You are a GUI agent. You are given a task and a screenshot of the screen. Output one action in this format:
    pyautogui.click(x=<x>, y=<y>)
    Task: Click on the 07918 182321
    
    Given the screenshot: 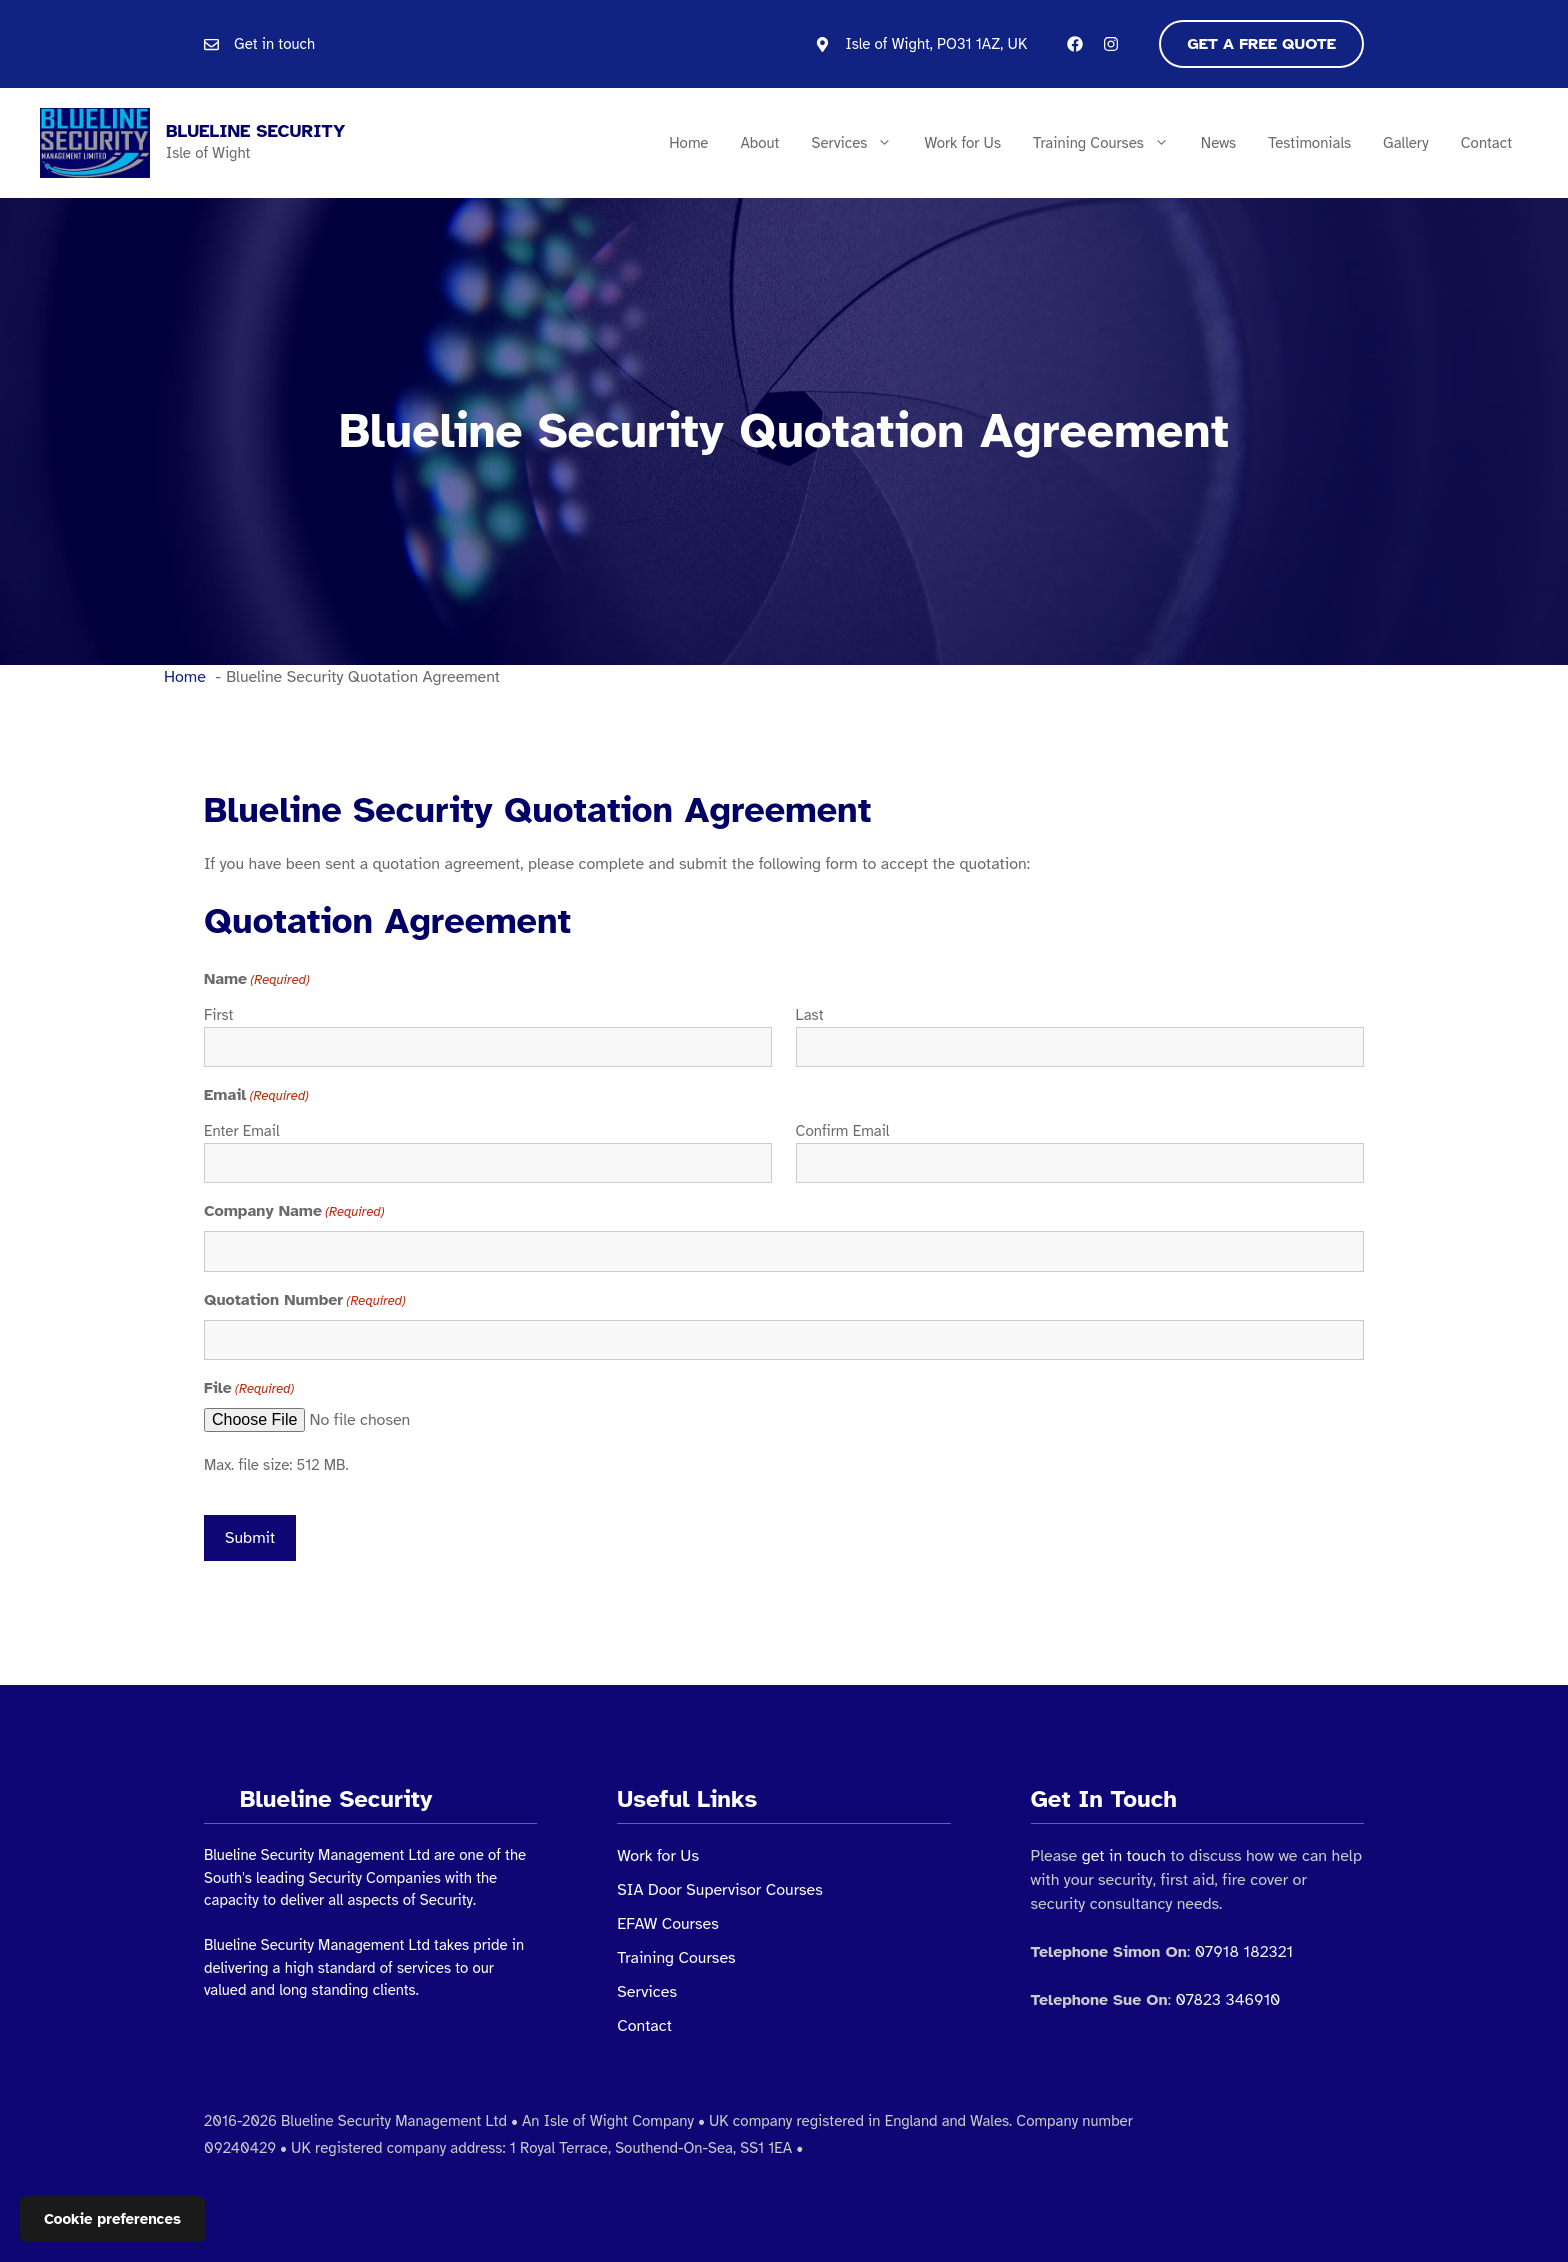 What is the action you would take?
    pyautogui.click(x=1244, y=1952)
    